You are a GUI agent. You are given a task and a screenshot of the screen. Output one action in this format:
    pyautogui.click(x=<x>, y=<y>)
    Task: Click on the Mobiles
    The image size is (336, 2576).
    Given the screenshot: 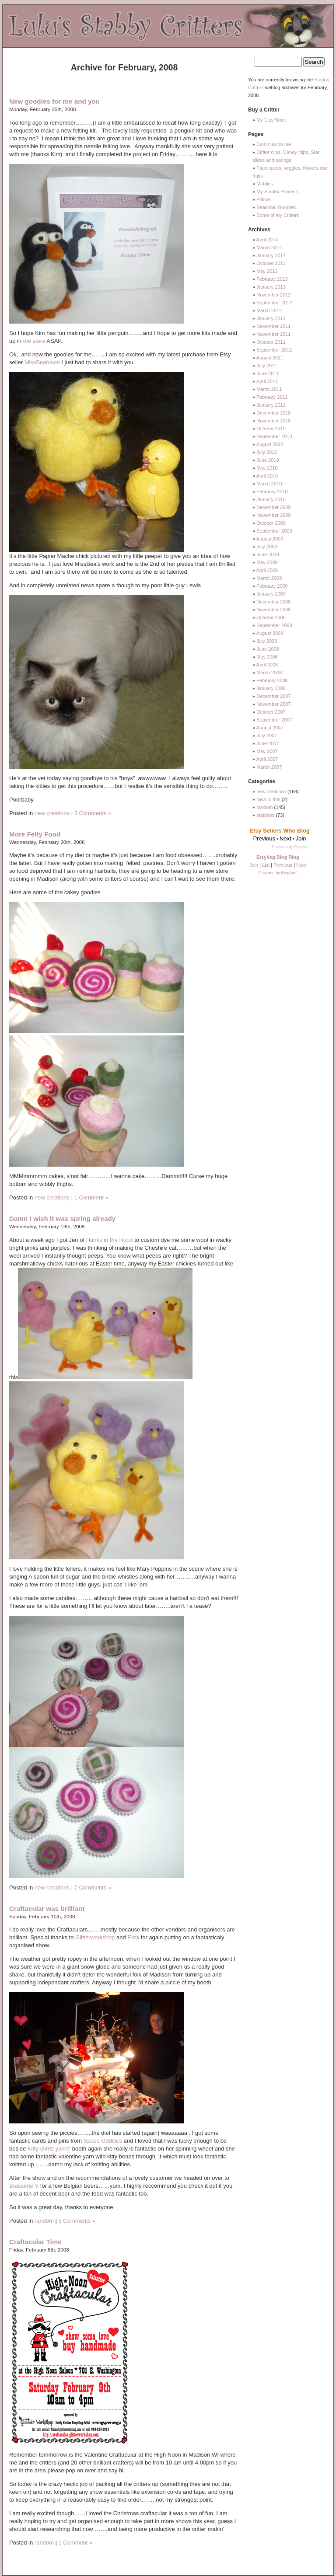 What is the action you would take?
    pyautogui.click(x=264, y=183)
    